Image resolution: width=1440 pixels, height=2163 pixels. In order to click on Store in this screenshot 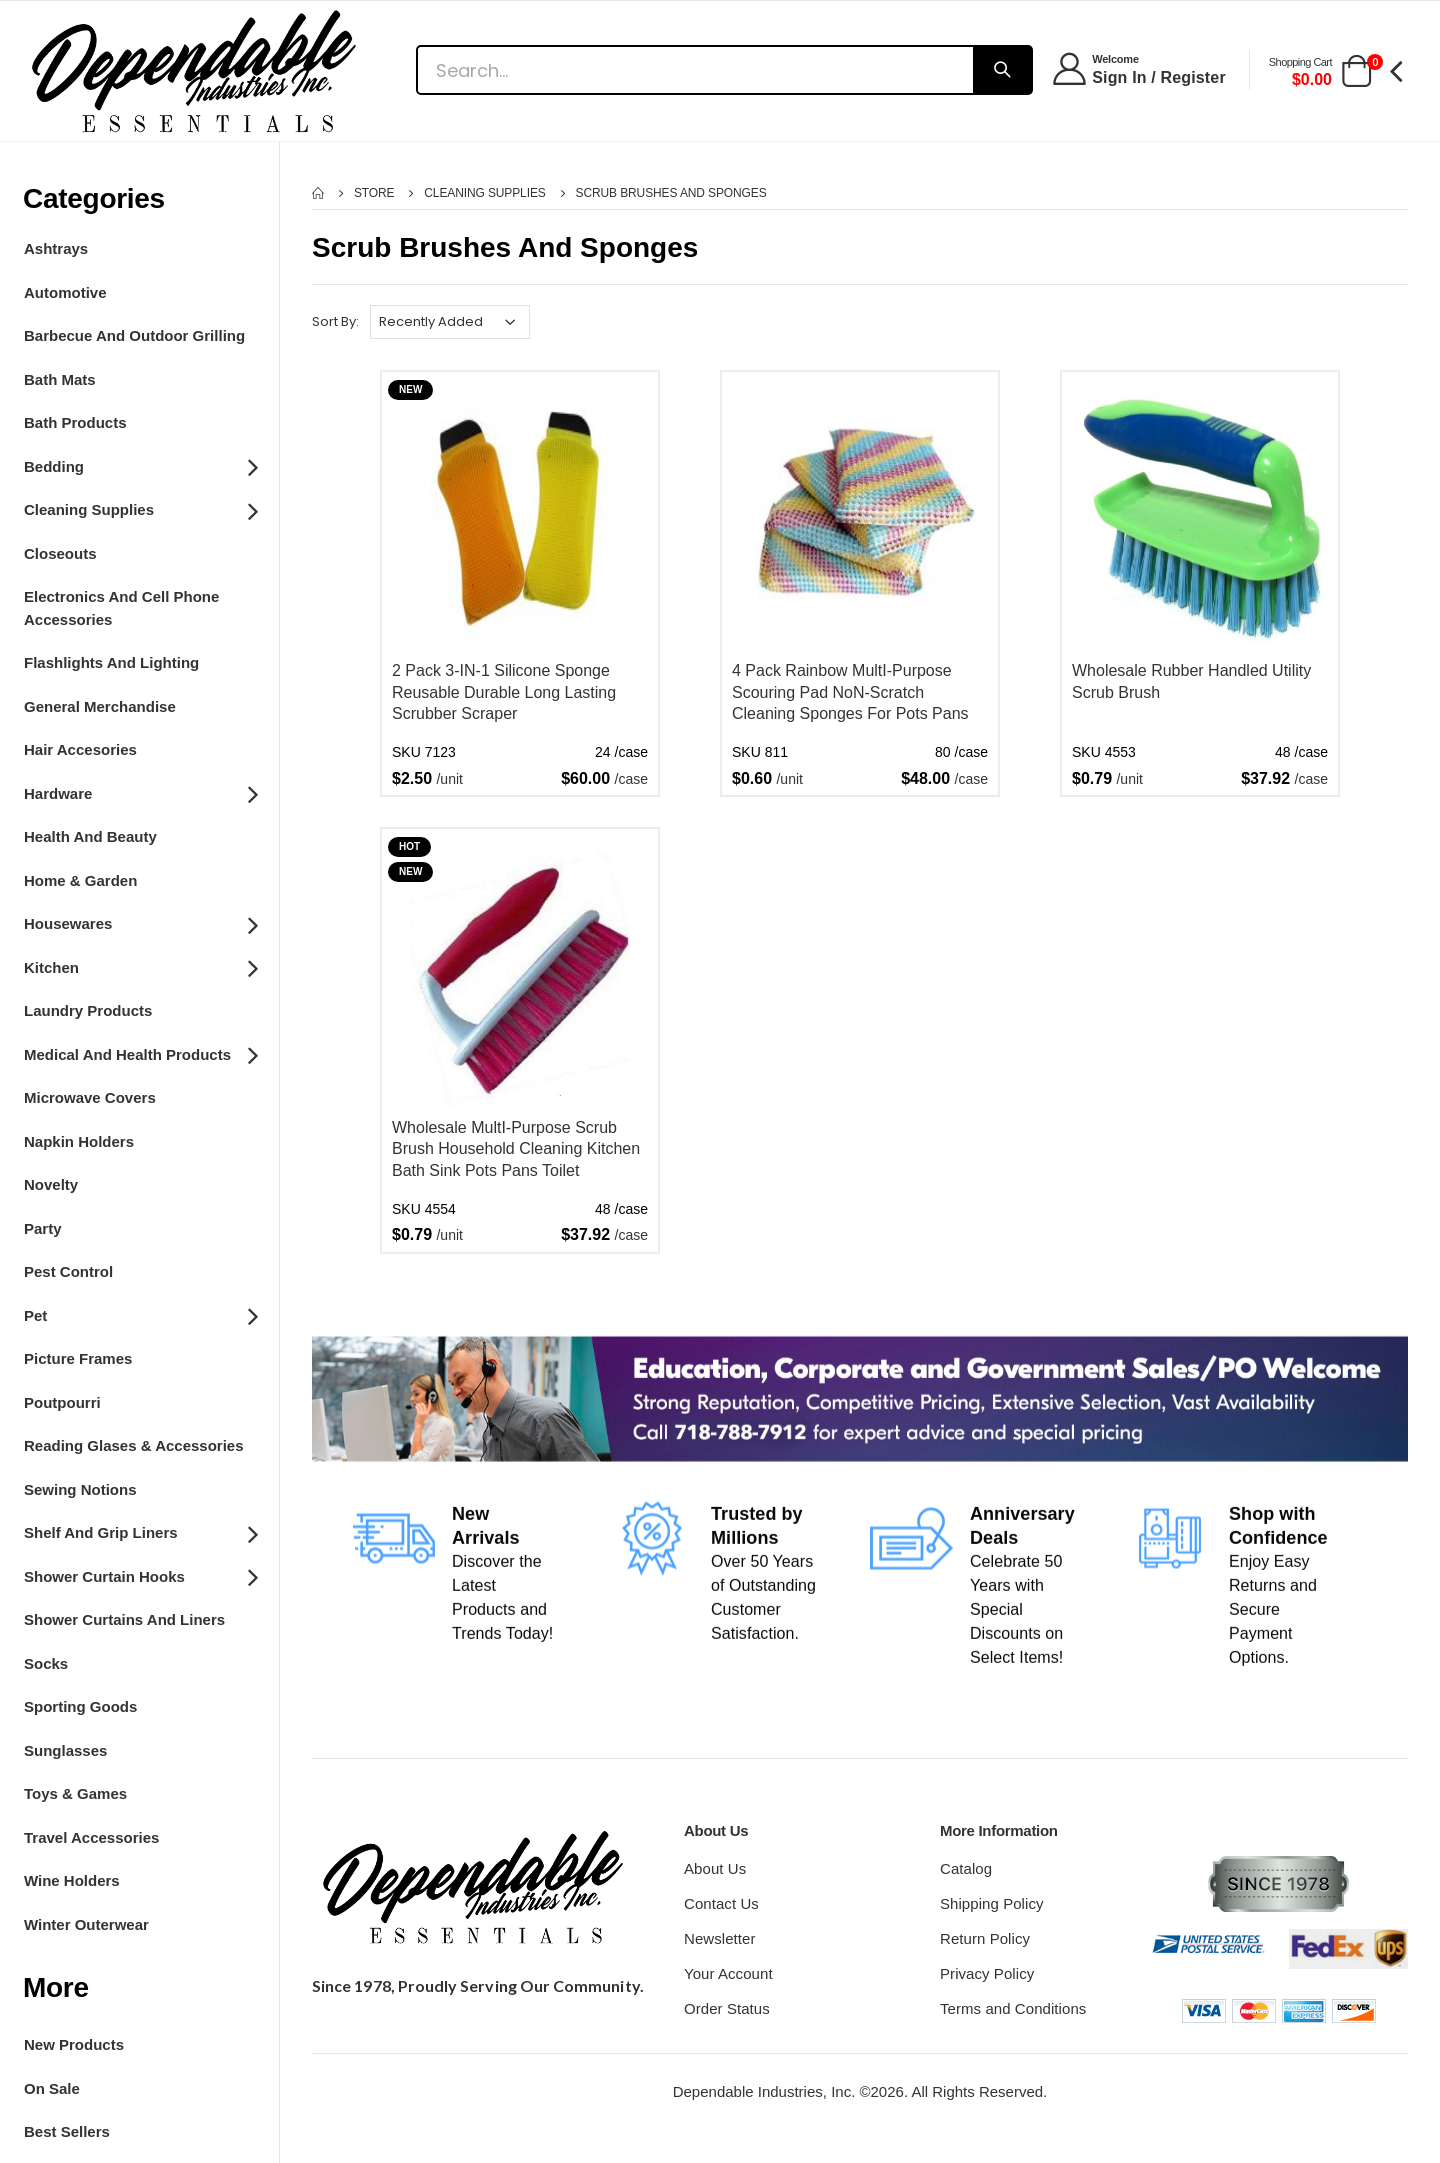, I will do `click(374, 193)`.